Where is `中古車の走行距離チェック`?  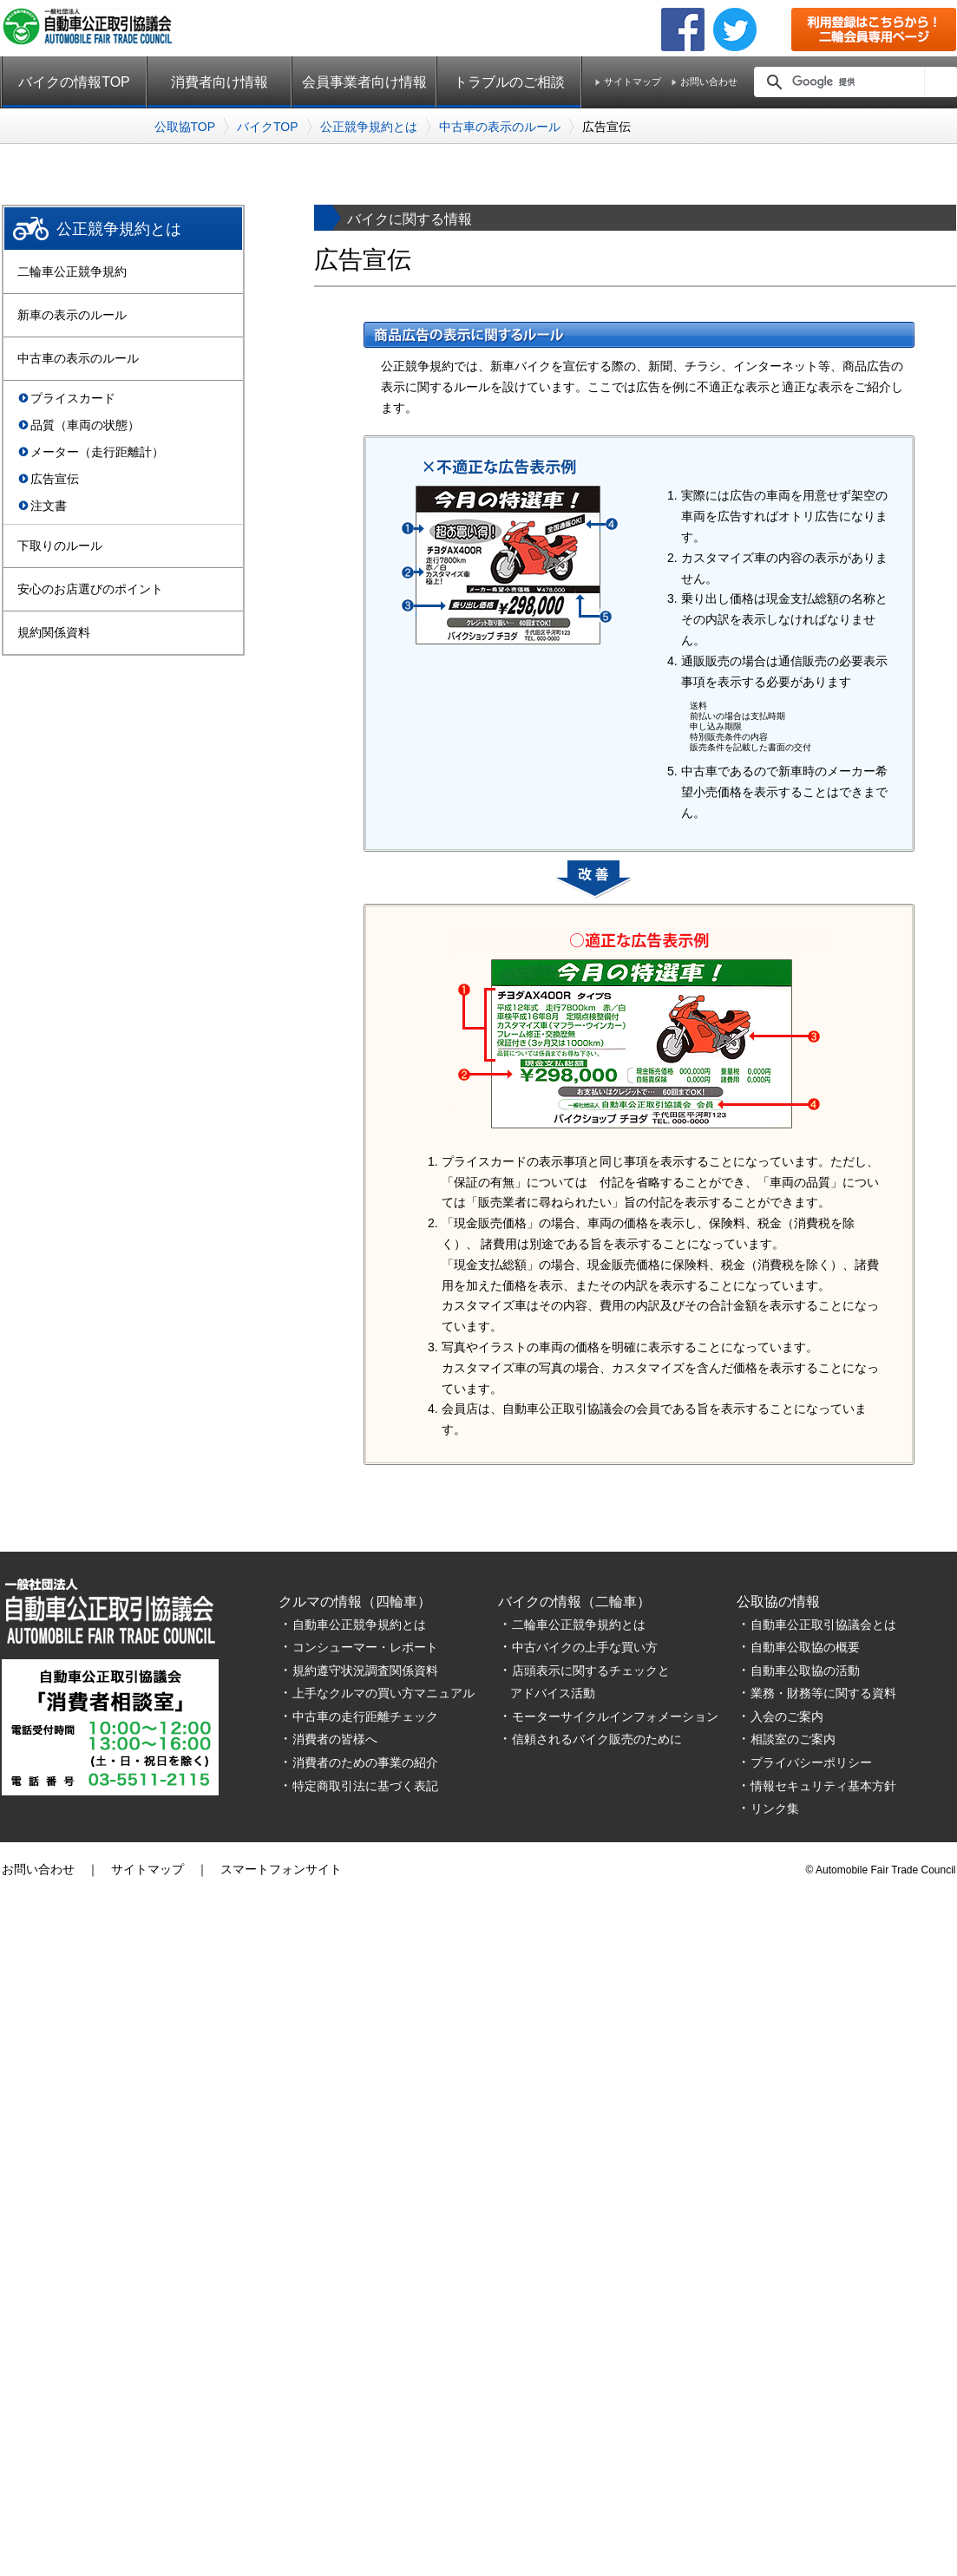 中古車の走行距離チェック is located at coordinates (365, 1716).